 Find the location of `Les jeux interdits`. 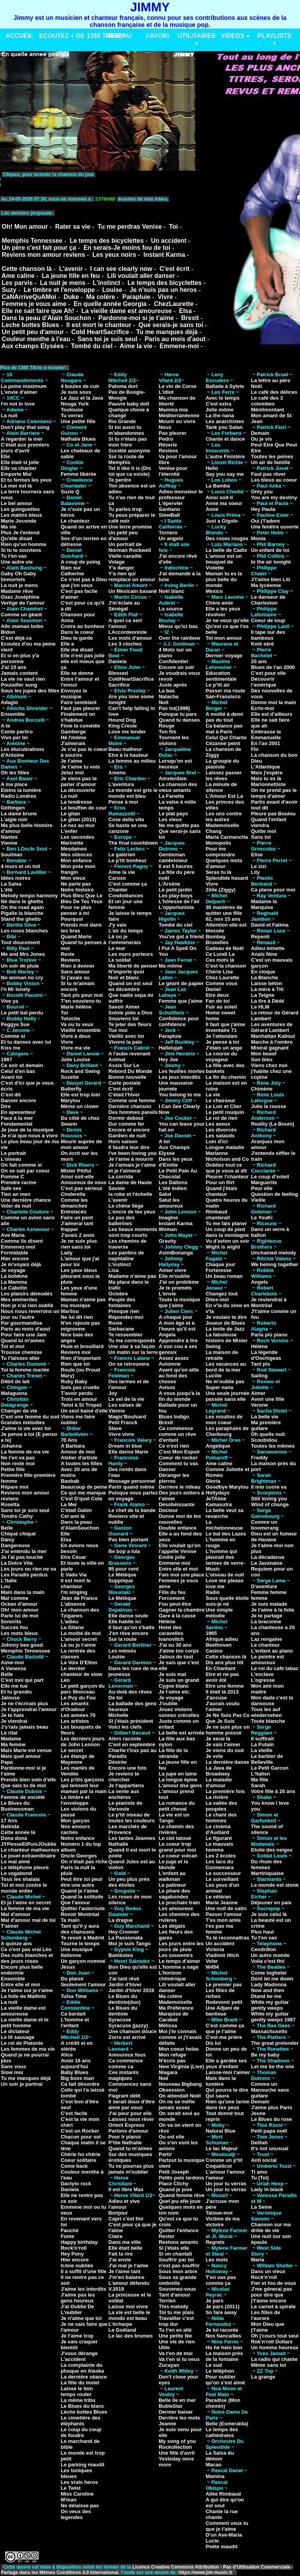

Les jeux interdits is located at coordinates (179, 1077).